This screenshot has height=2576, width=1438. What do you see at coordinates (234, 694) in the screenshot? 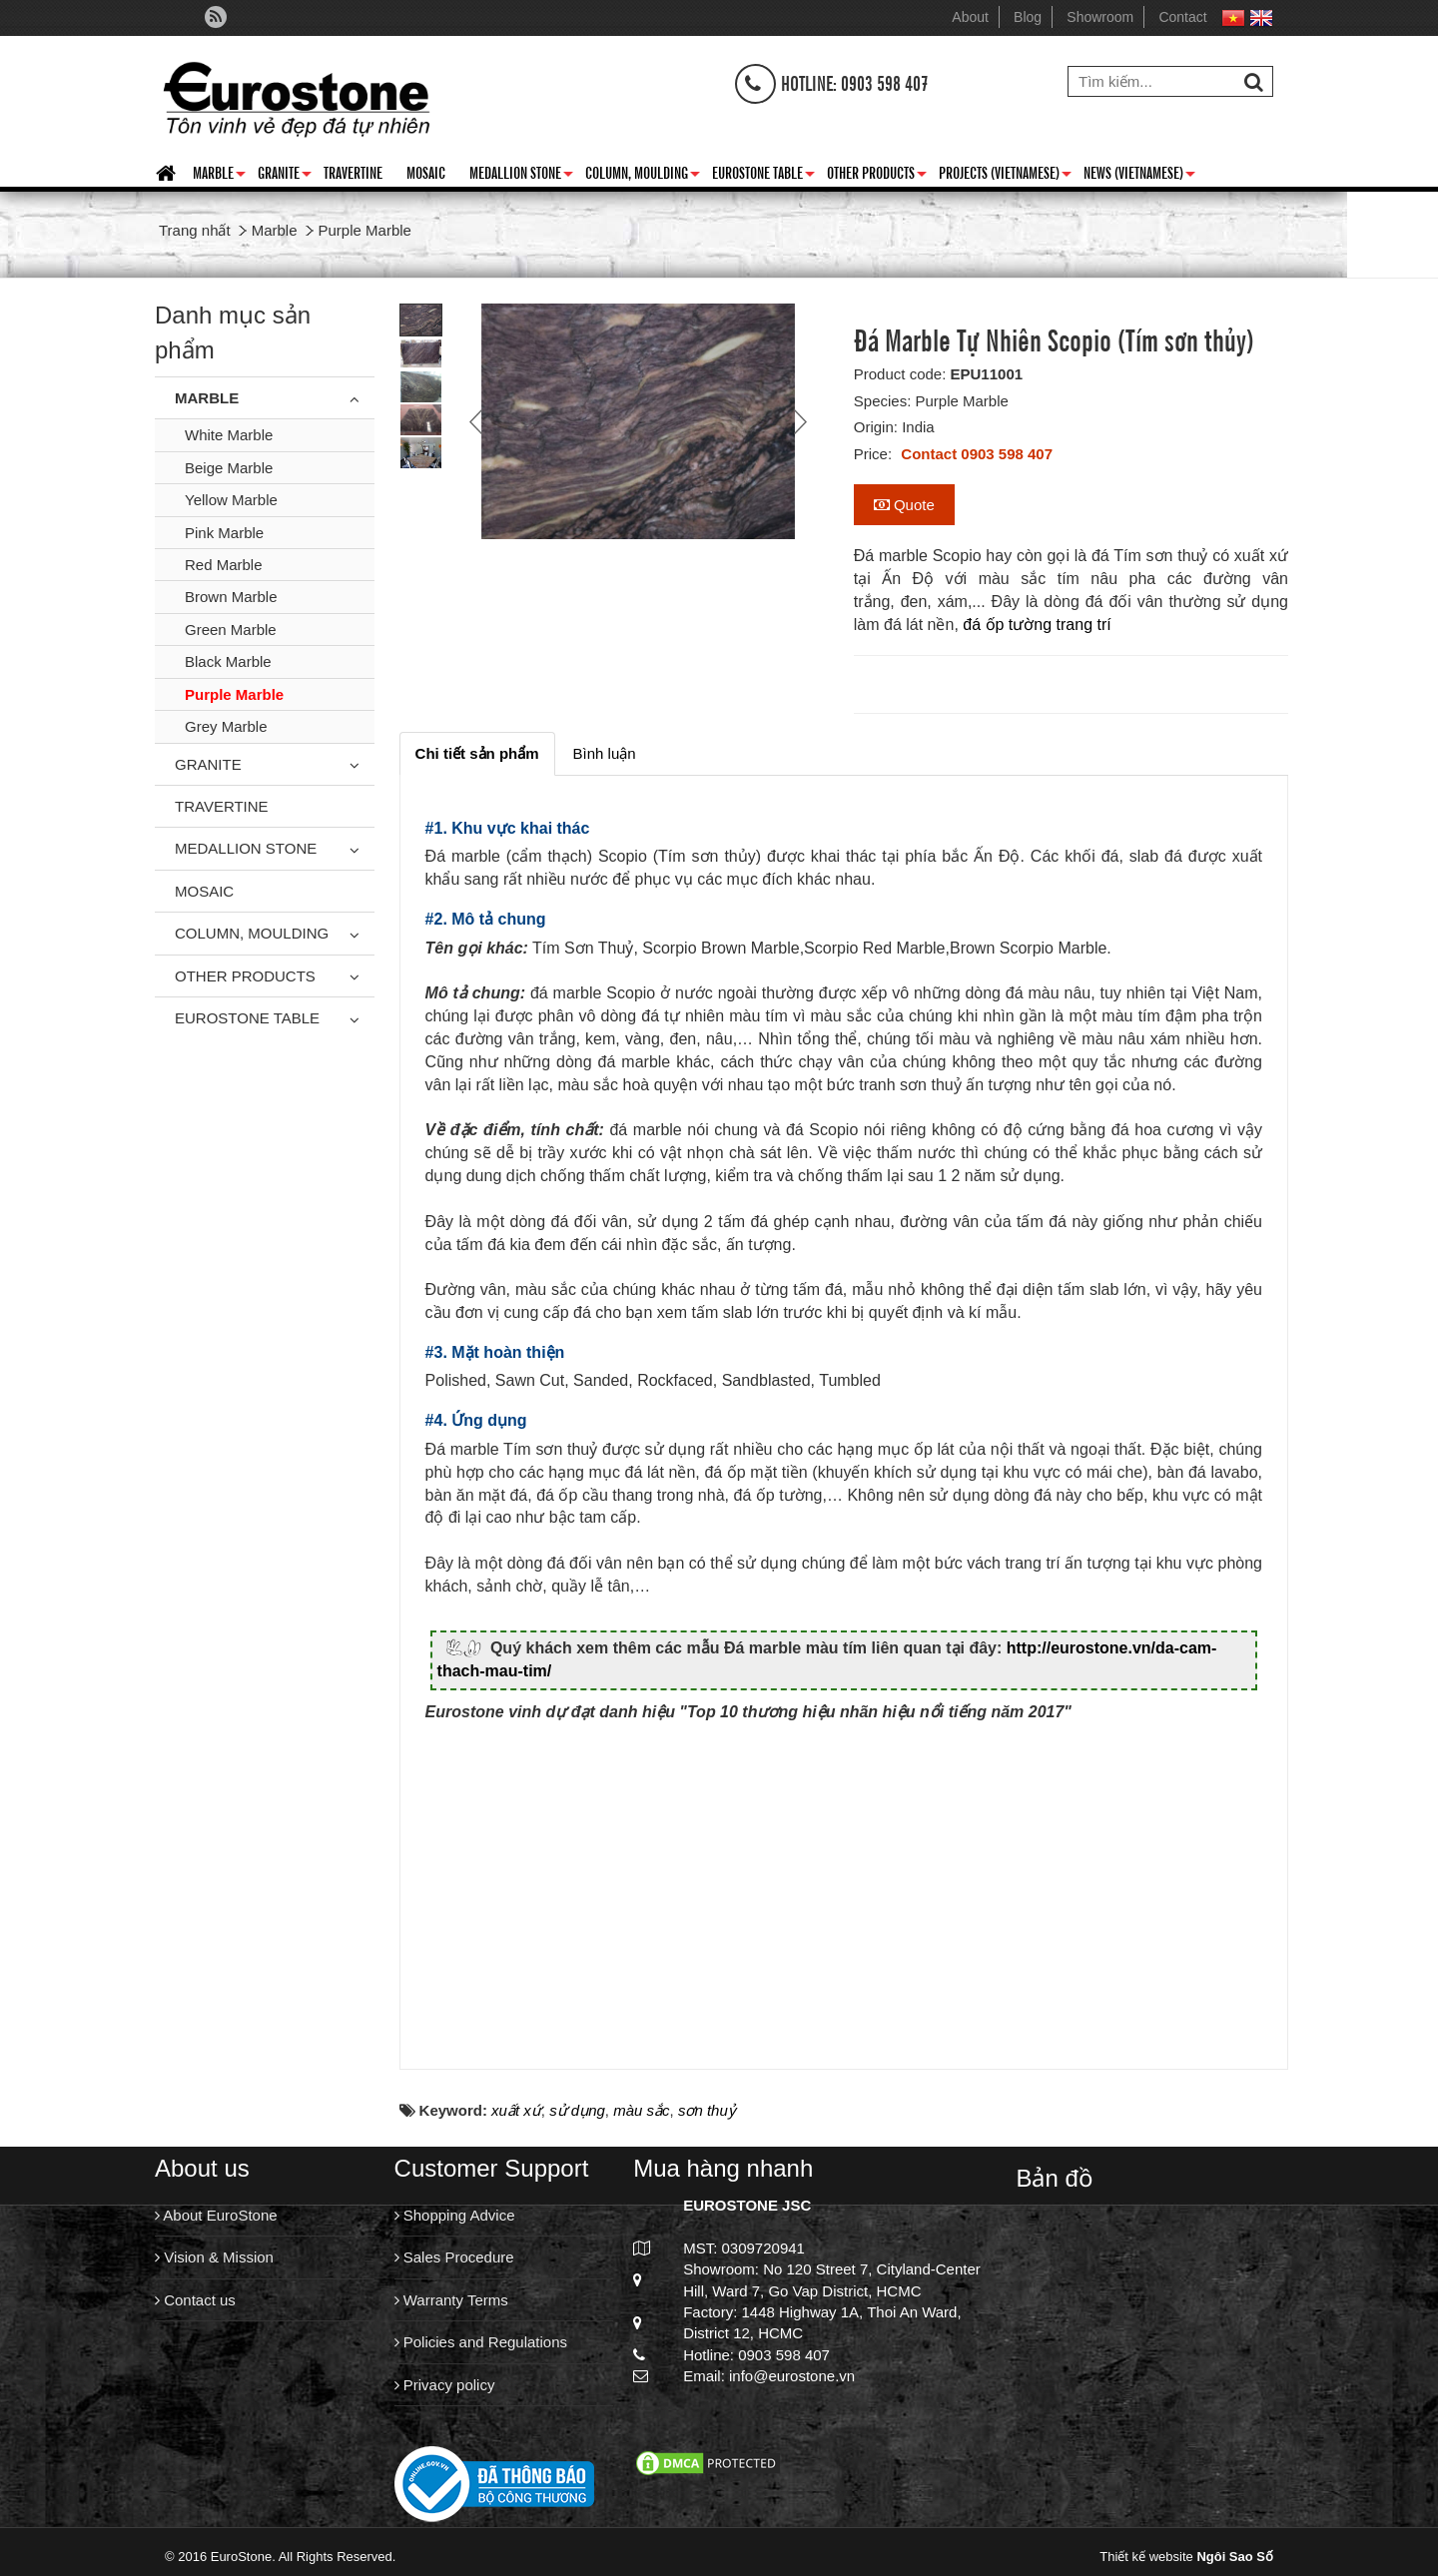
I see `Purple Marble` at bounding box center [234, 694].